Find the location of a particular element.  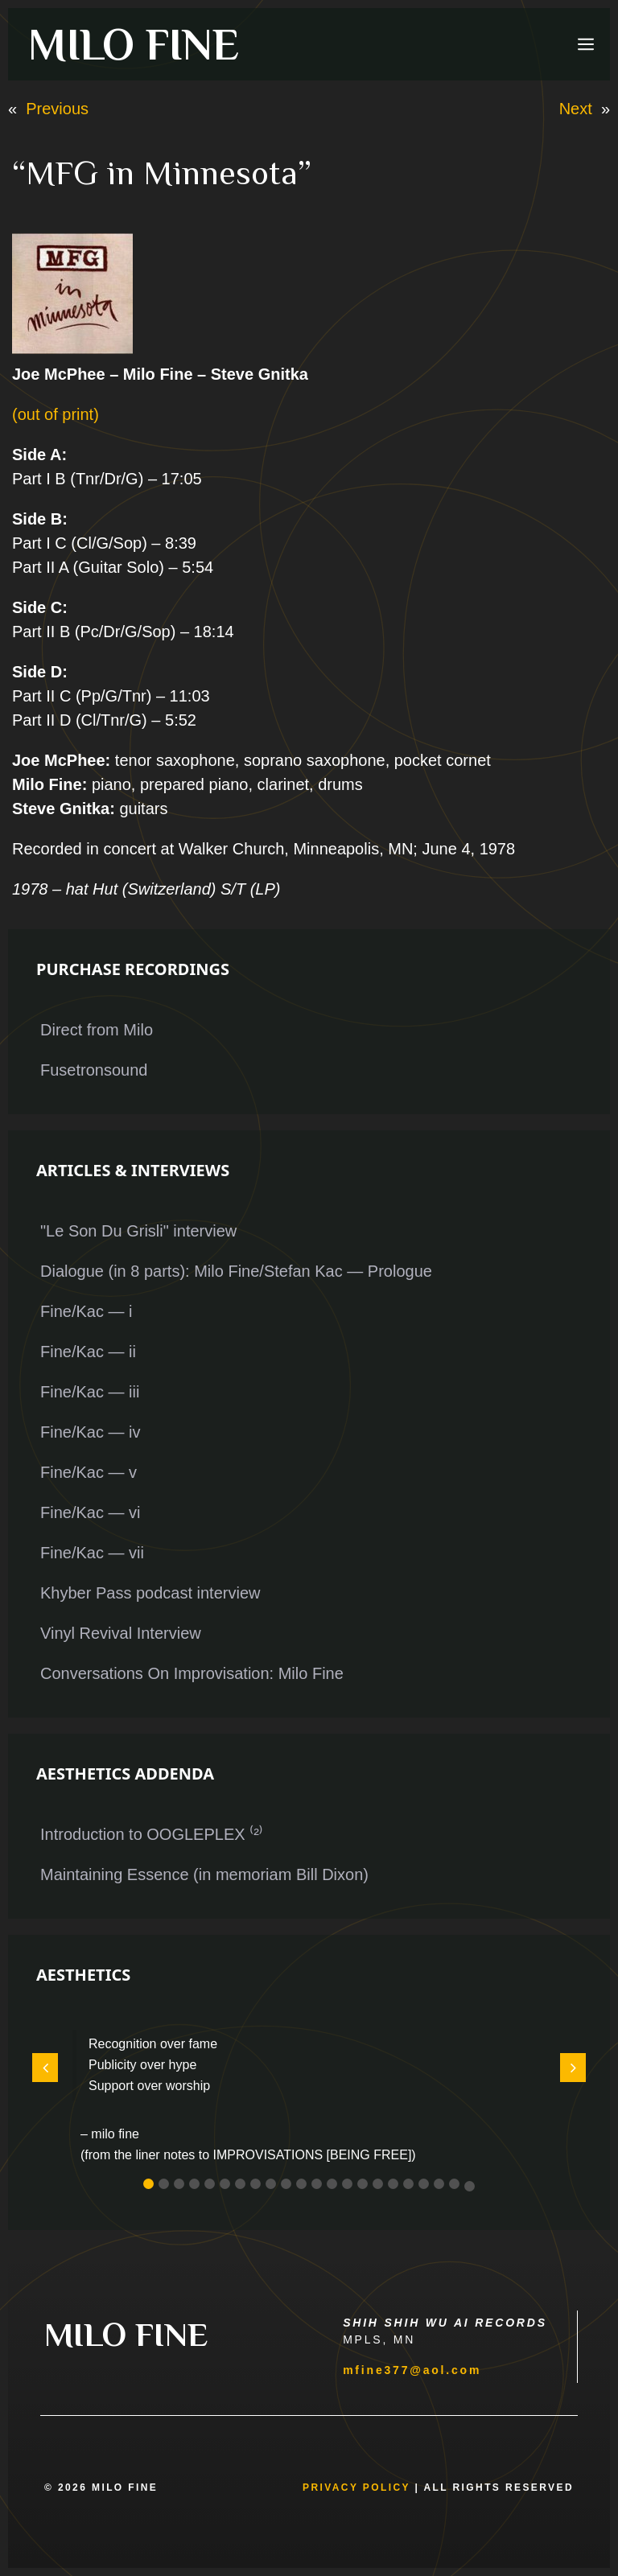

Fine/Kac — iii is located at coordinates (89, 1392).